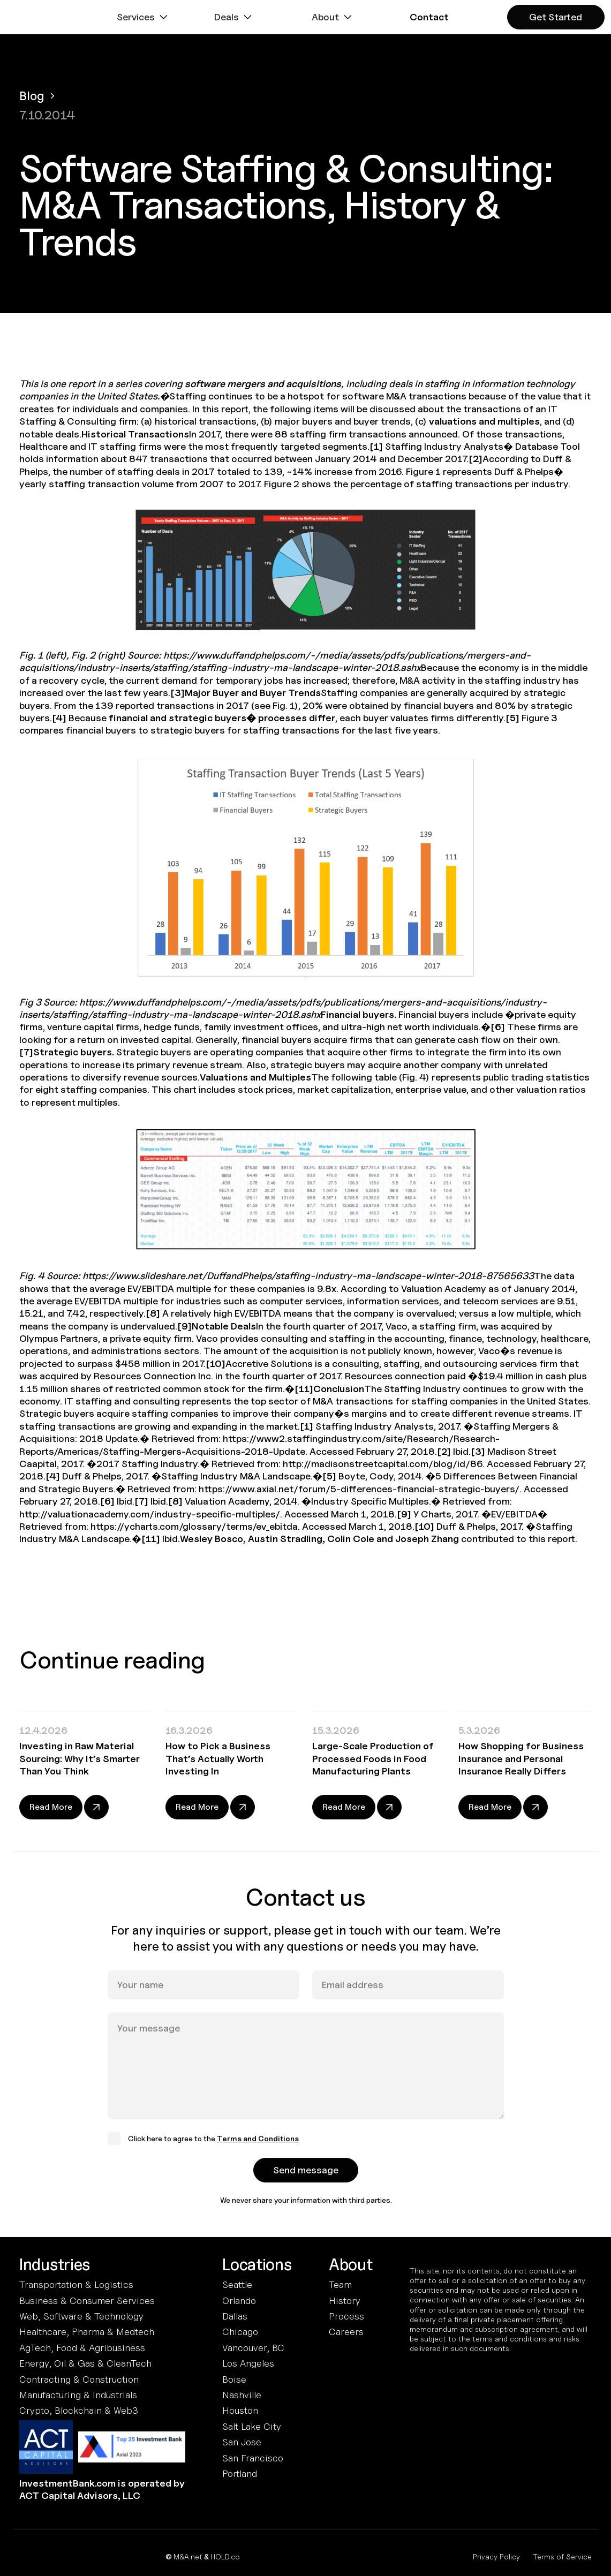 The image size is (611, 2576). Describe the element at coordinates (87, 2300) in the screenshot. I see `Business & Consumer Services` at that location.